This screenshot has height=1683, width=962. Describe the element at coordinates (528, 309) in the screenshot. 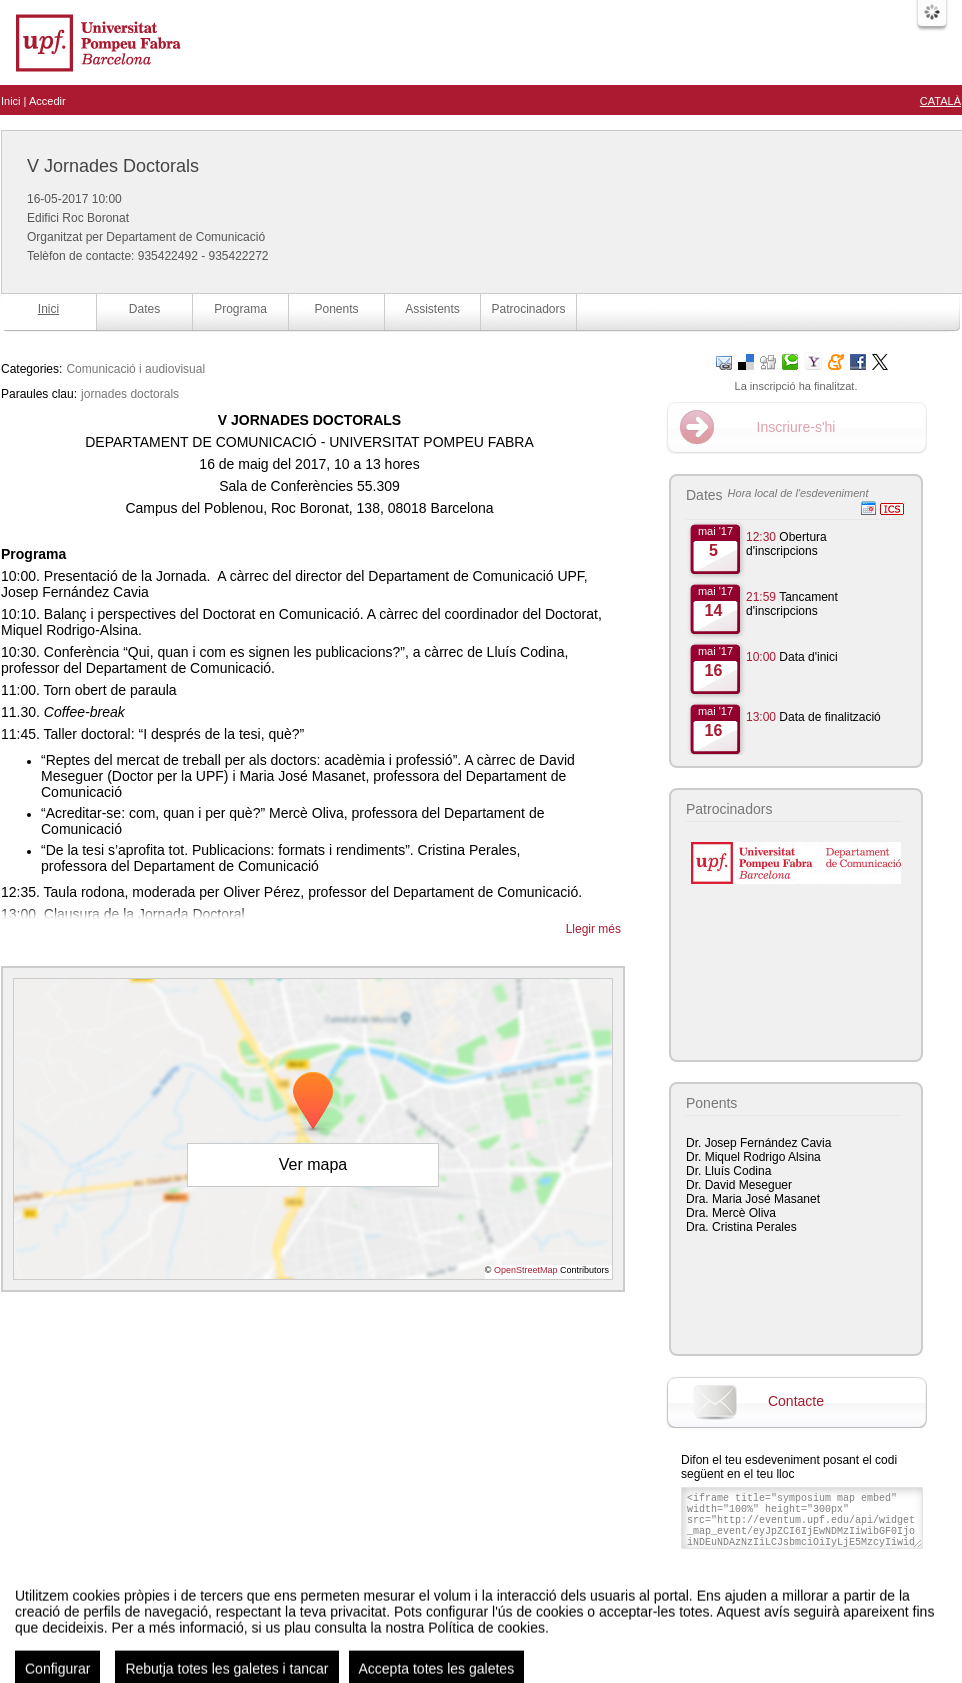

I see `Patrocinadors` at that location.